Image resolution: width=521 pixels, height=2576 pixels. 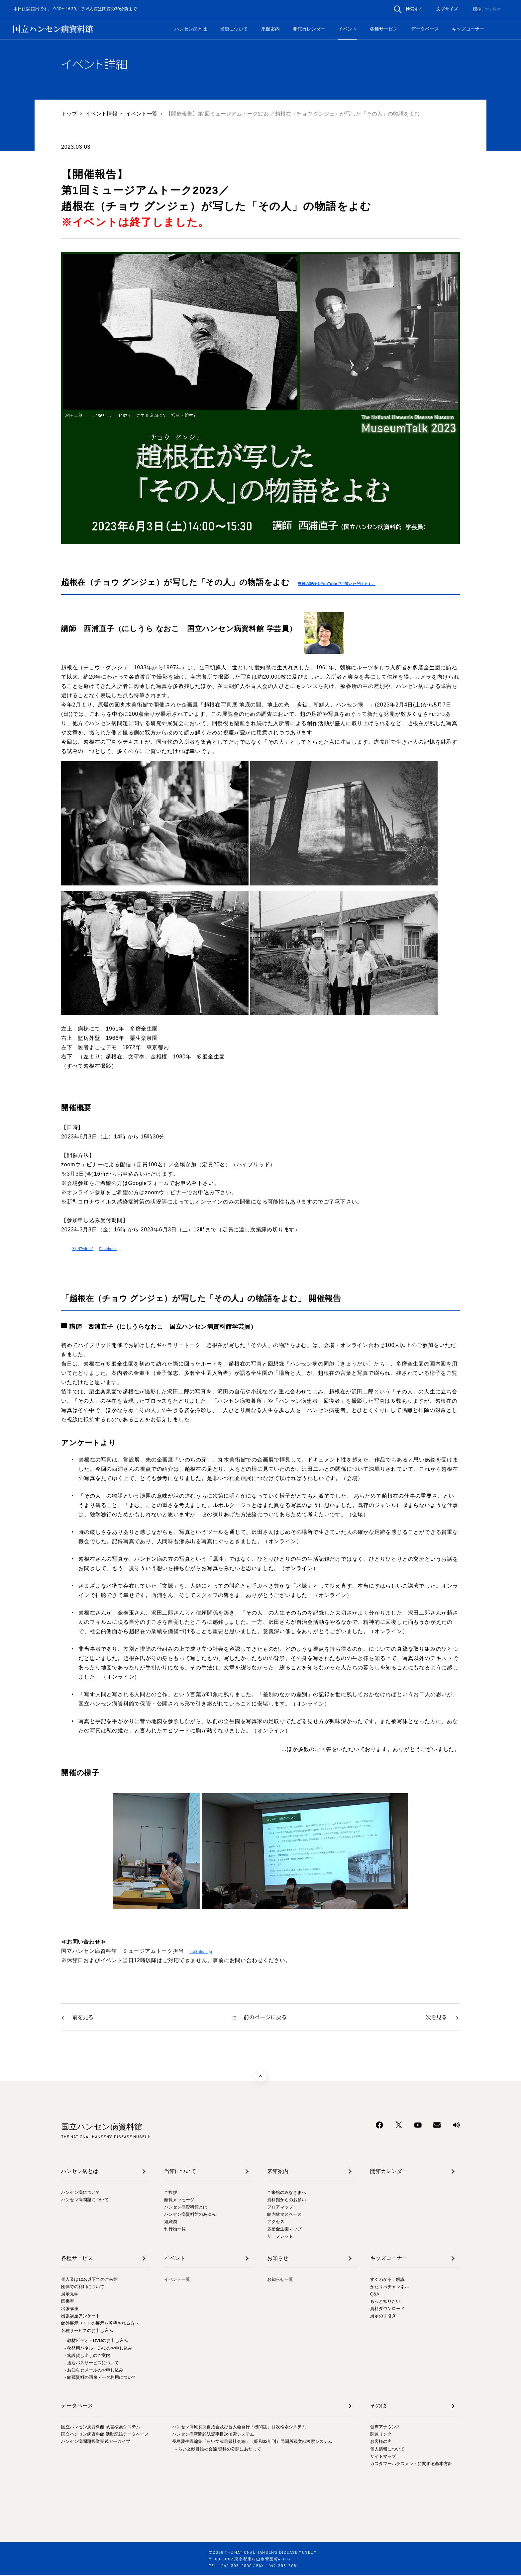 What do you see at coordinates (309, 29) in the screenshot?
I see `開館カレンダー` at bounding box center [309, 29].